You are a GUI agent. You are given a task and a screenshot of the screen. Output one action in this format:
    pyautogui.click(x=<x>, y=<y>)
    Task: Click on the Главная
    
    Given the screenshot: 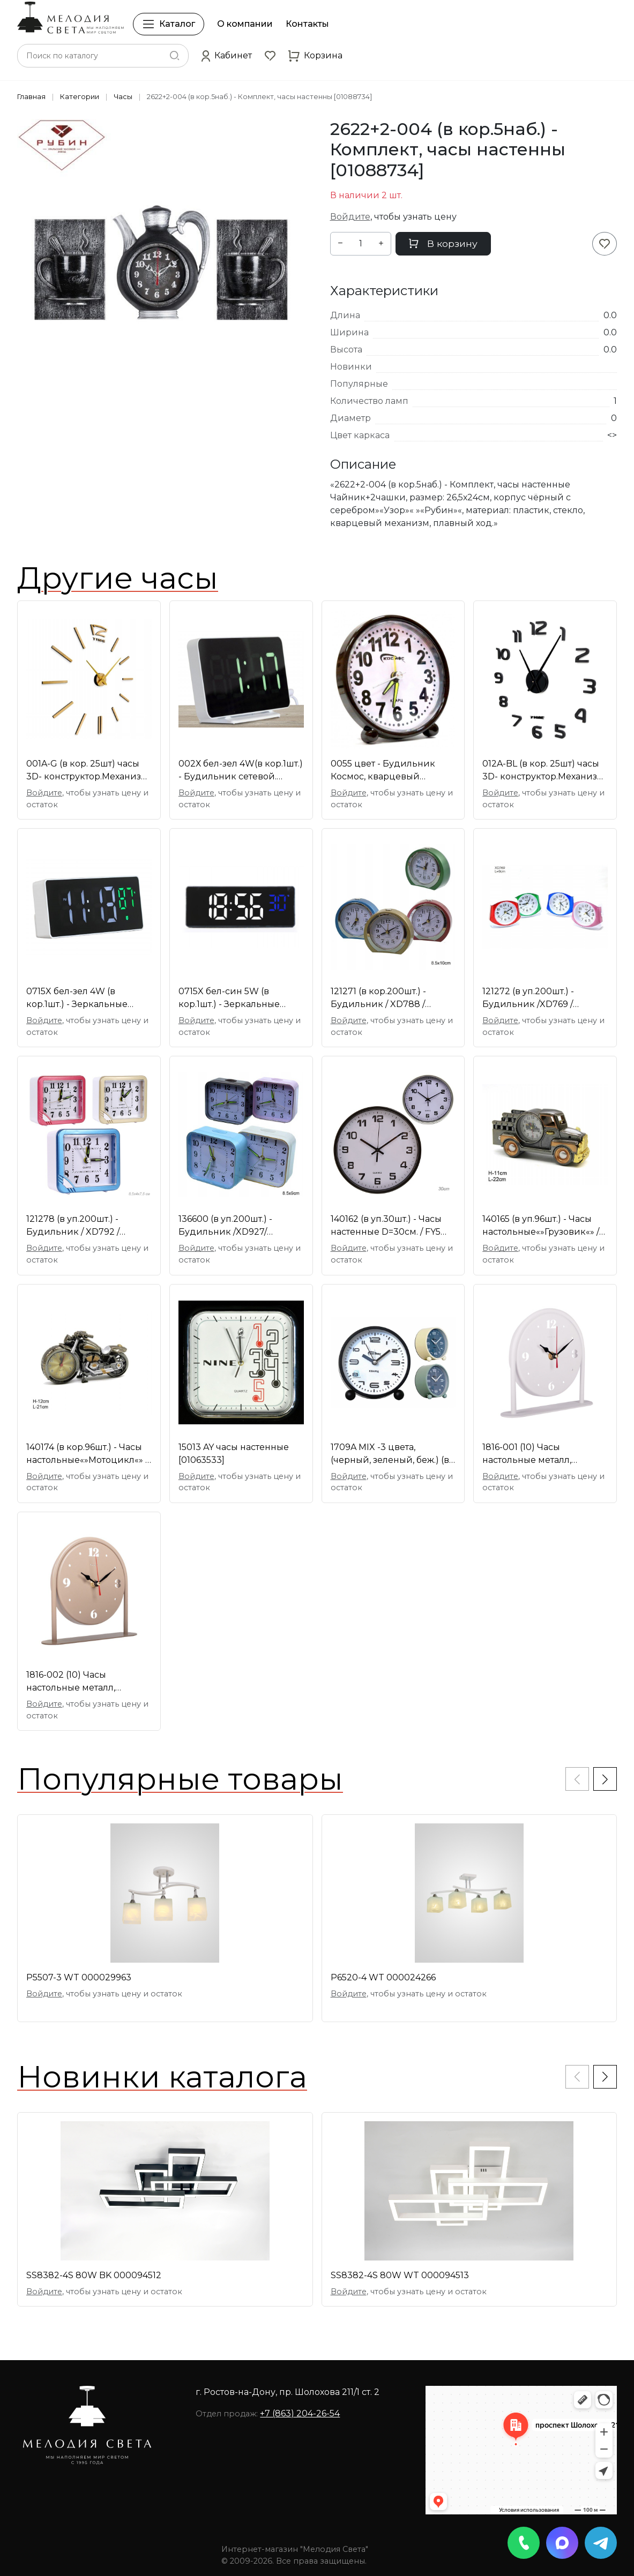 What is the action you would take?
    pyautogui.click(x=31, y=97)
    